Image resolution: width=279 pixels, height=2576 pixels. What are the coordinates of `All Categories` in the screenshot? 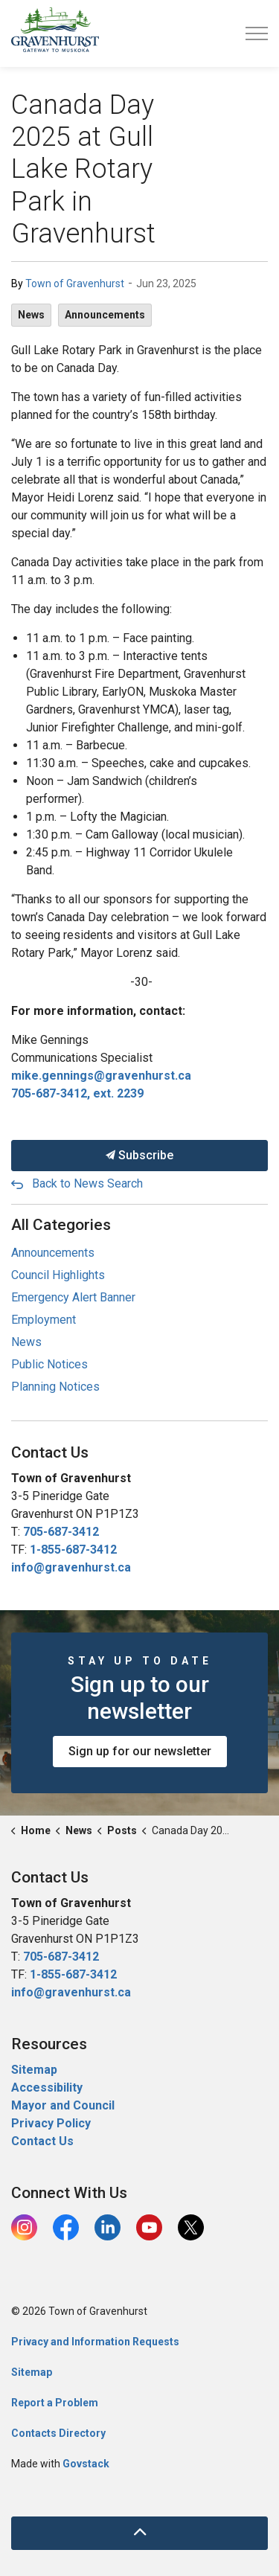 It's located at (61, 1225).